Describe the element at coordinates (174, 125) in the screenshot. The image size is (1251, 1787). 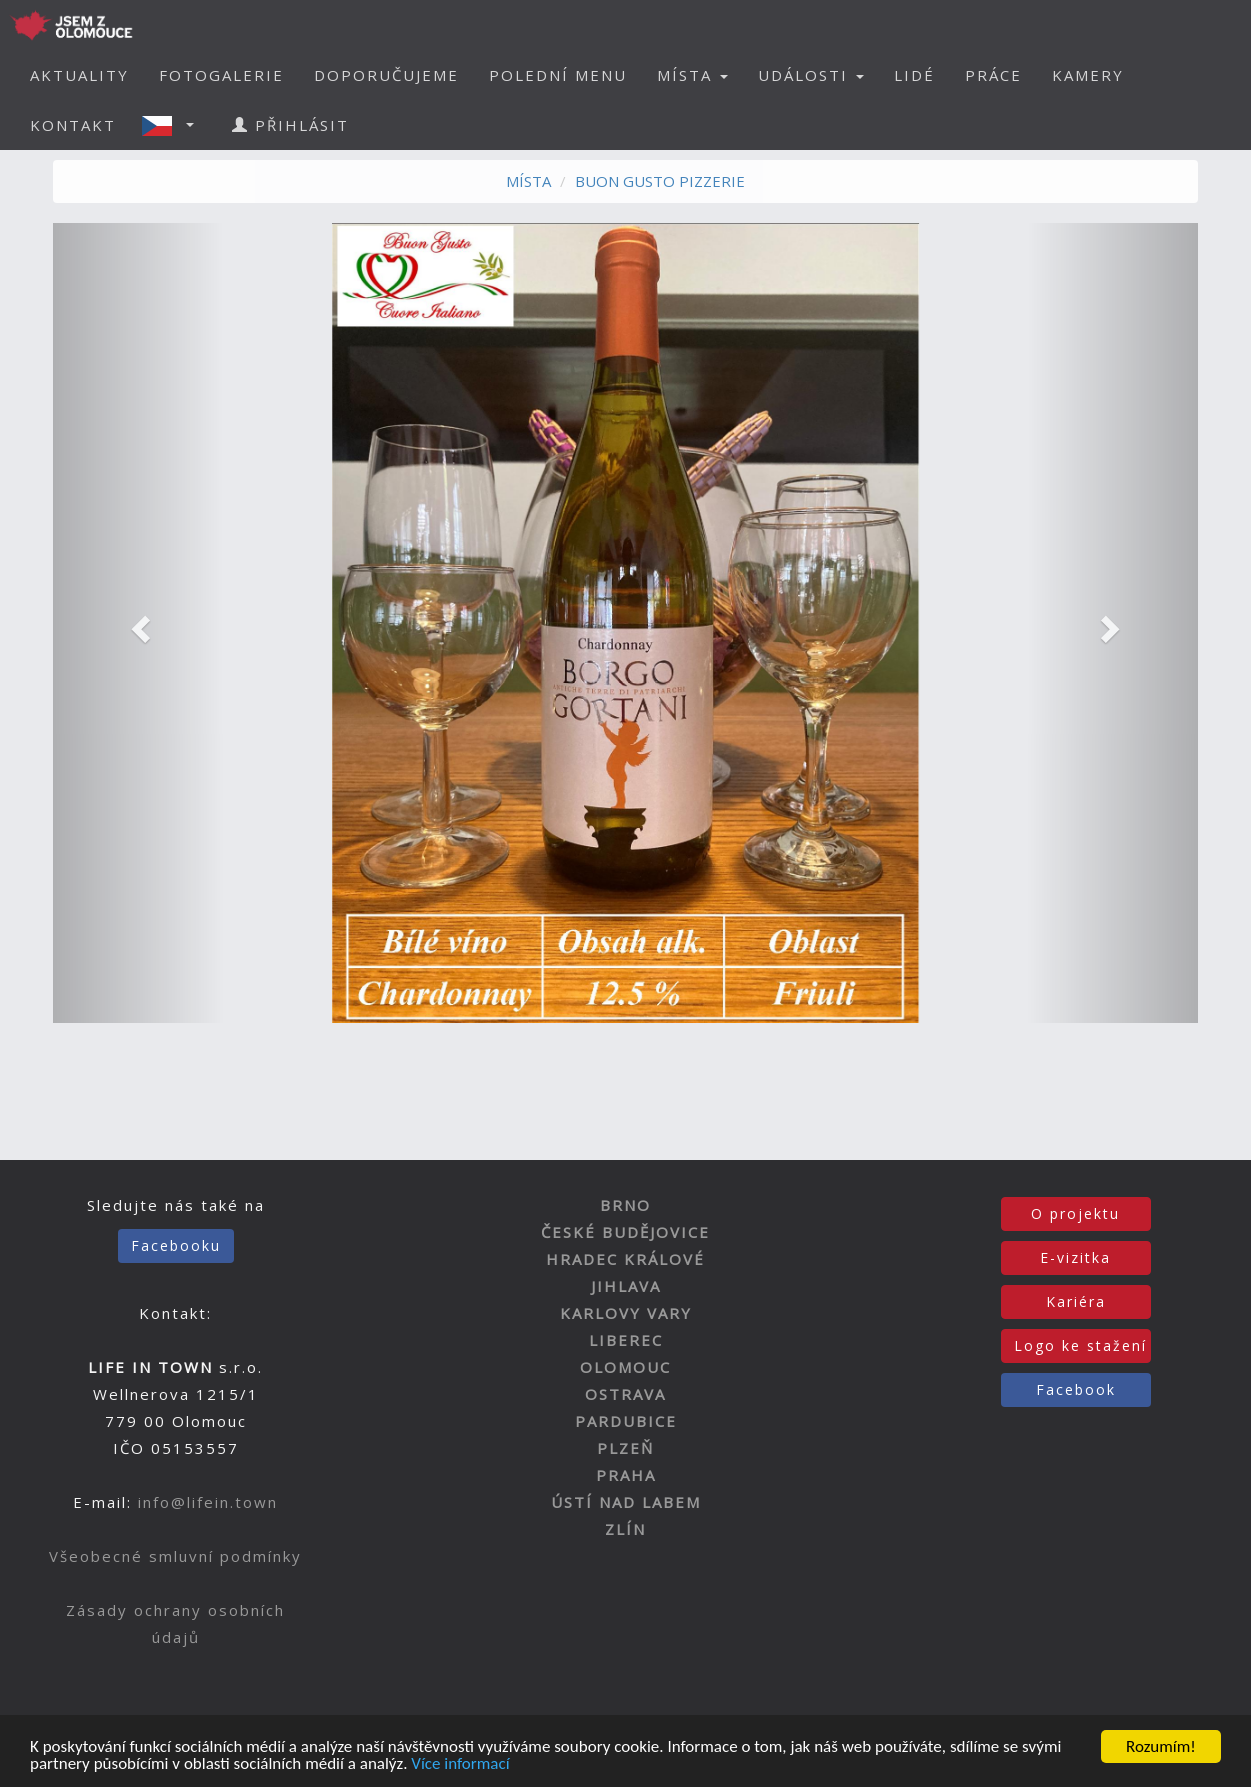
I see `[button]` at that location.